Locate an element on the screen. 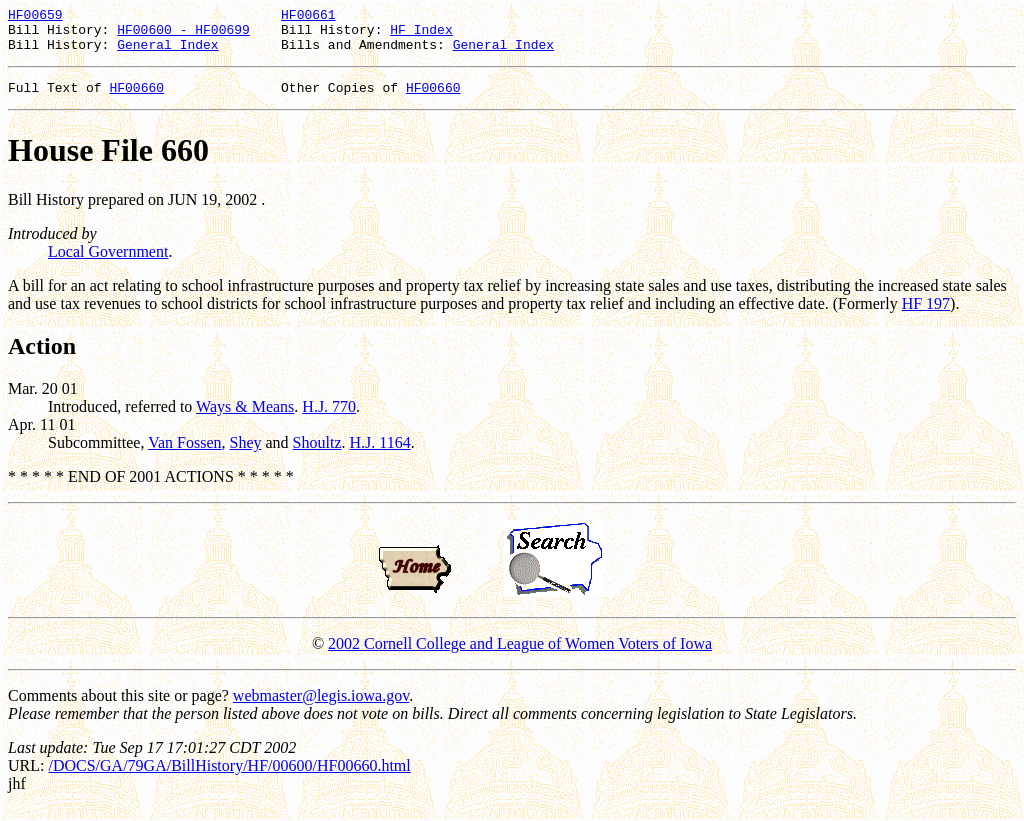  HF00659 is located at coordinates (35, 17).